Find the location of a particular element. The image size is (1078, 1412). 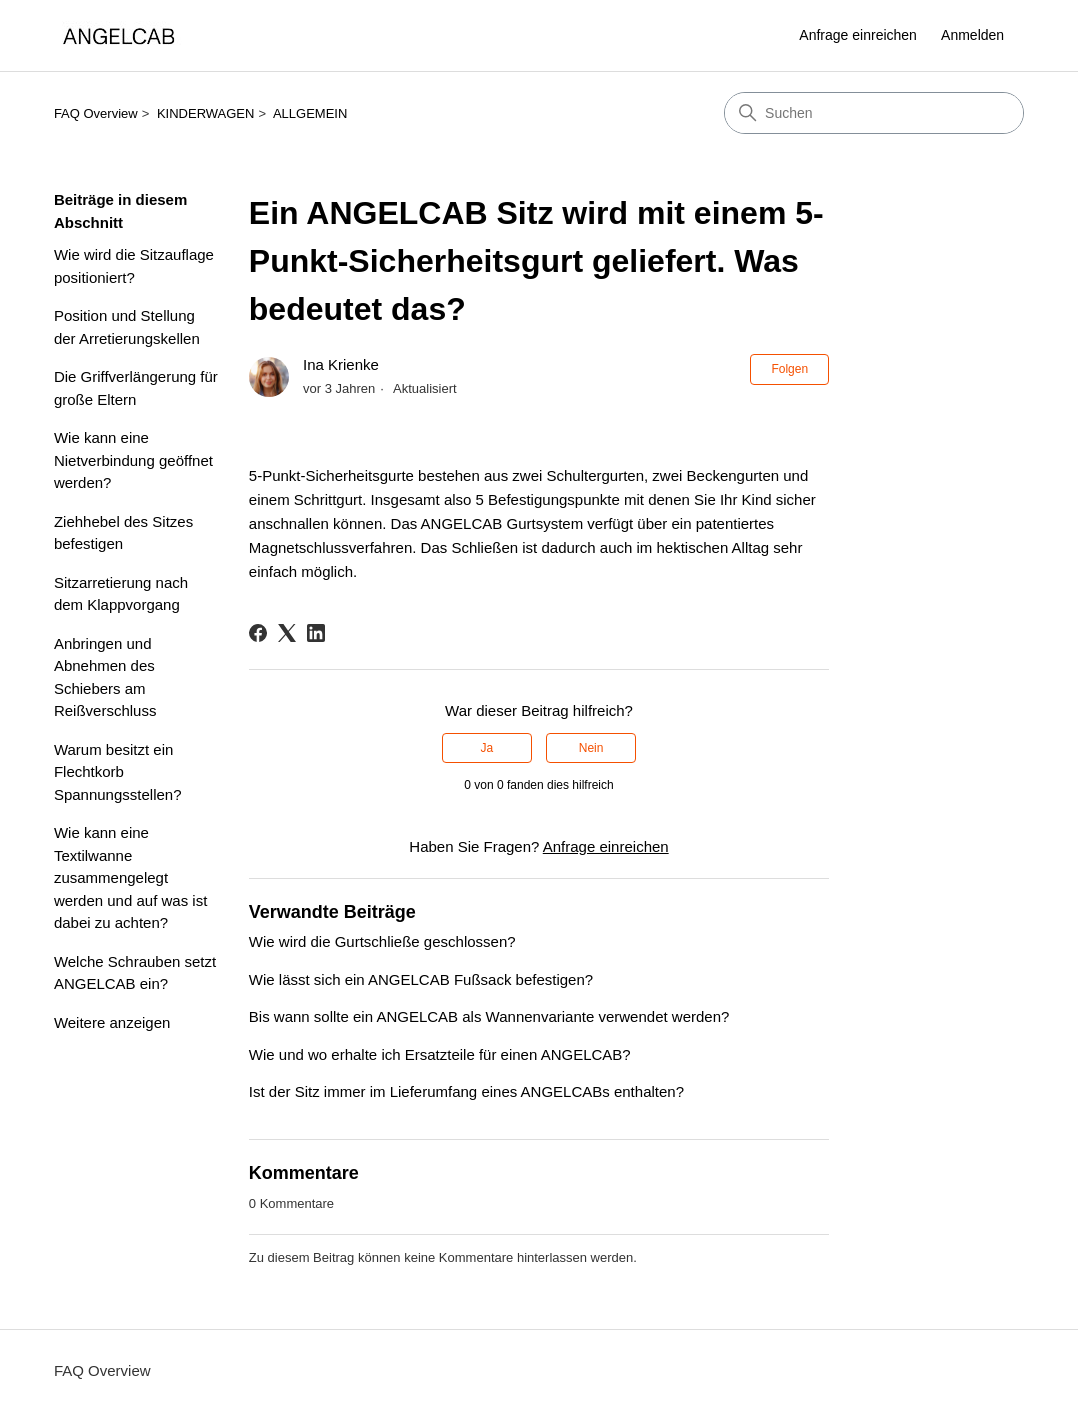

[X Corp] is located at coordinates (287, 633).